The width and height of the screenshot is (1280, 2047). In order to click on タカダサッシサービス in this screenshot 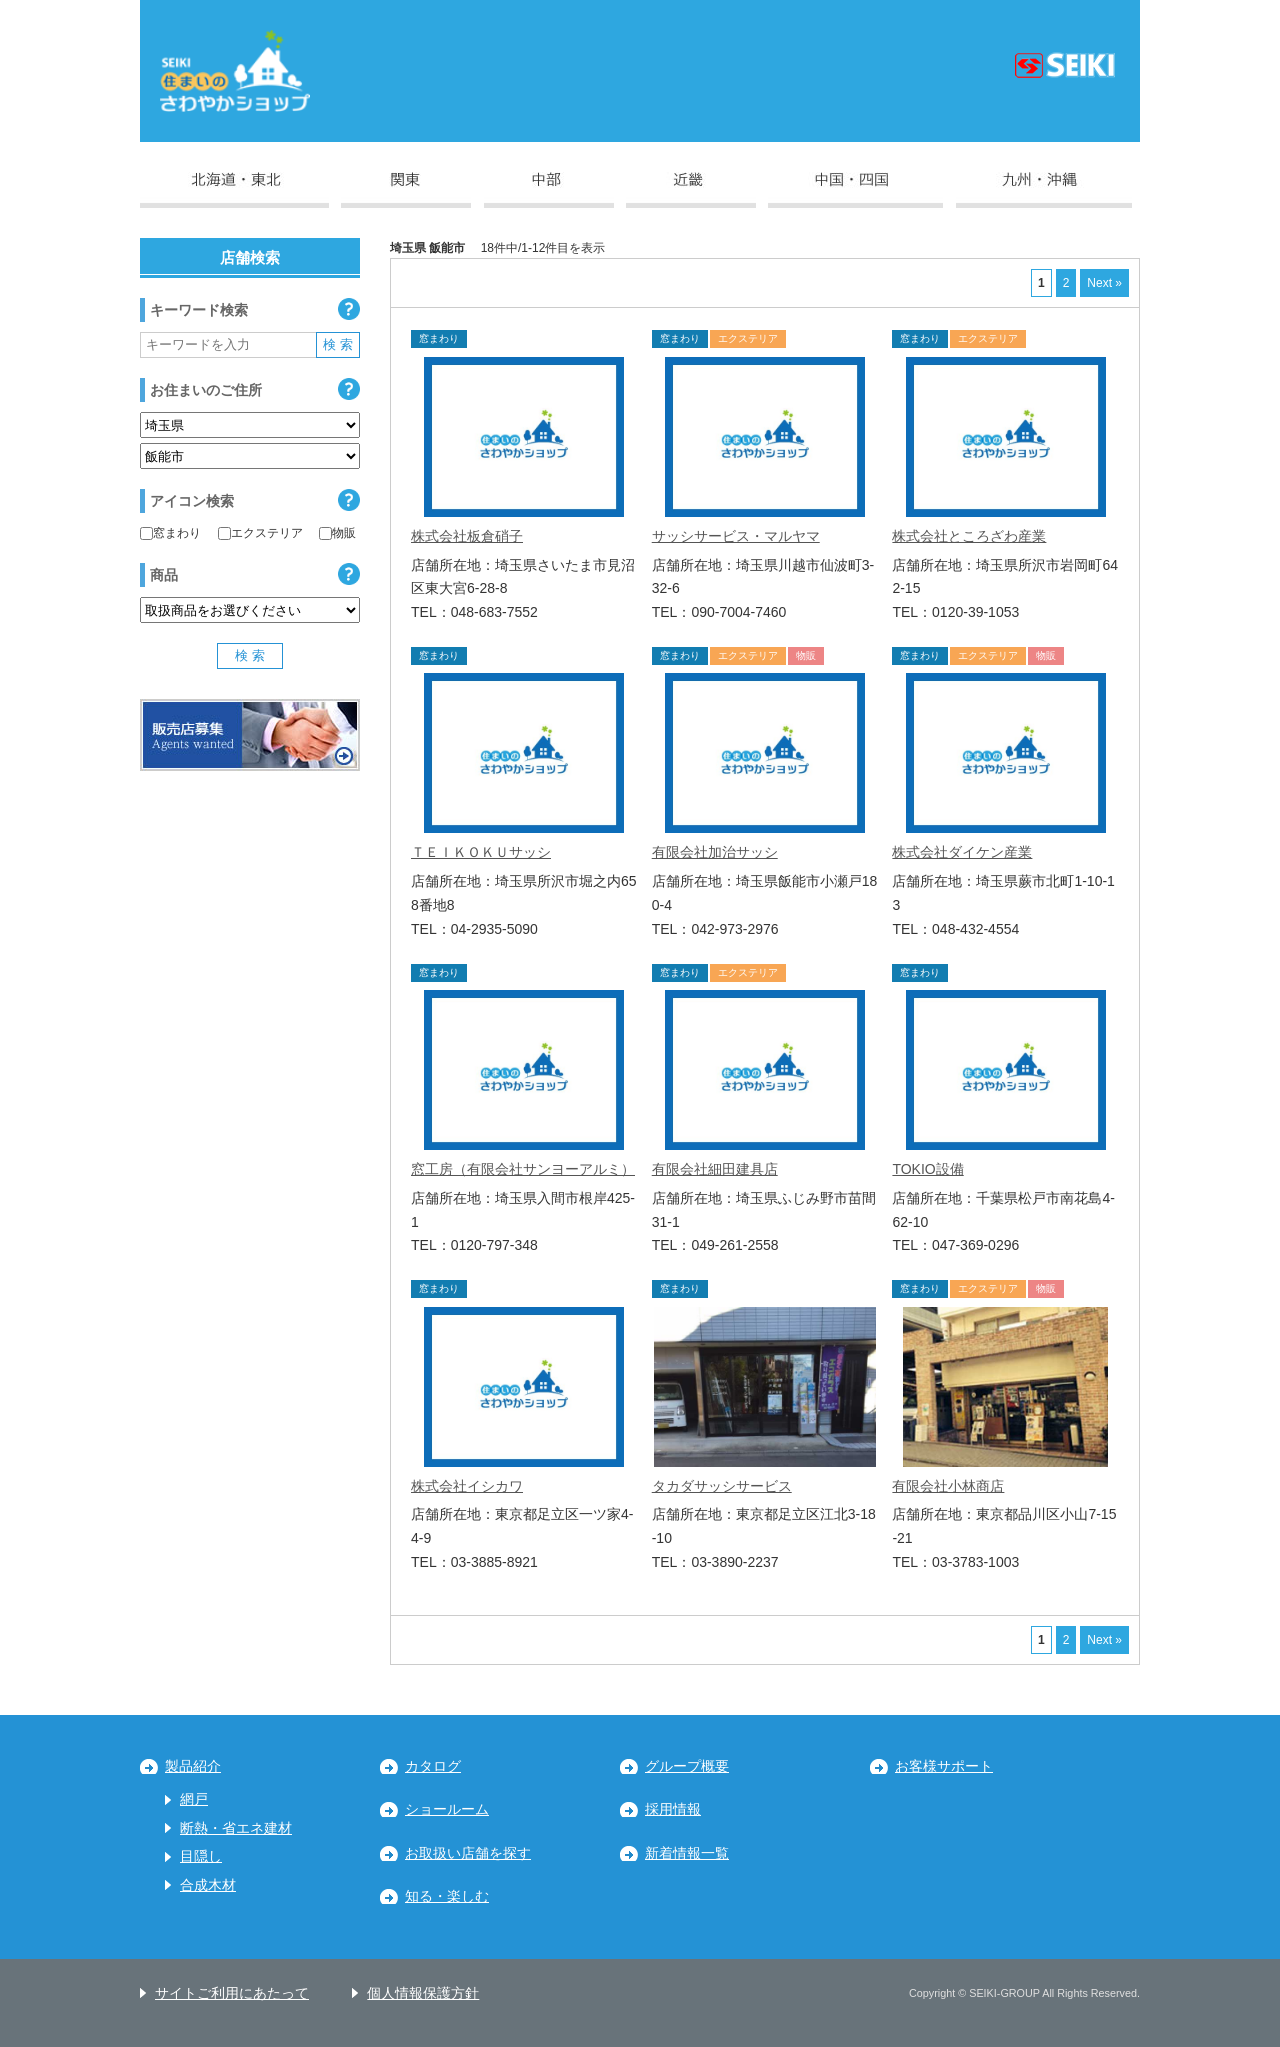, I will do `click(722, 1486)`.